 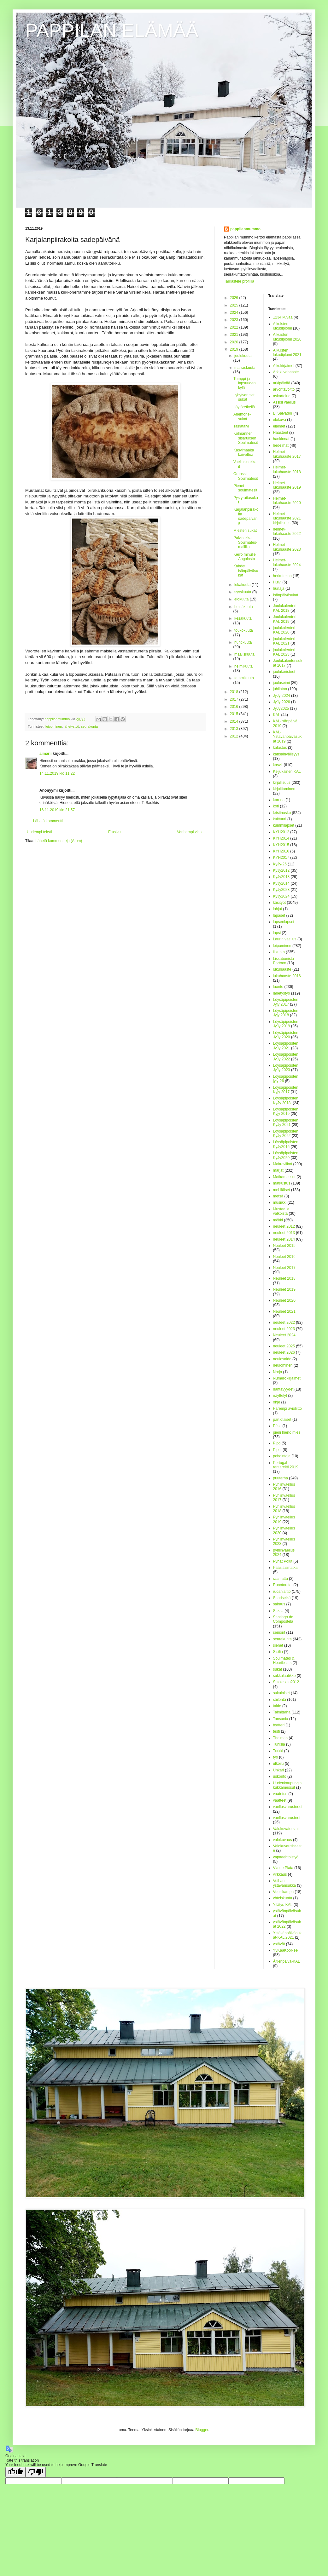 I want to click on Unkari, so click(x=278, y=1770).